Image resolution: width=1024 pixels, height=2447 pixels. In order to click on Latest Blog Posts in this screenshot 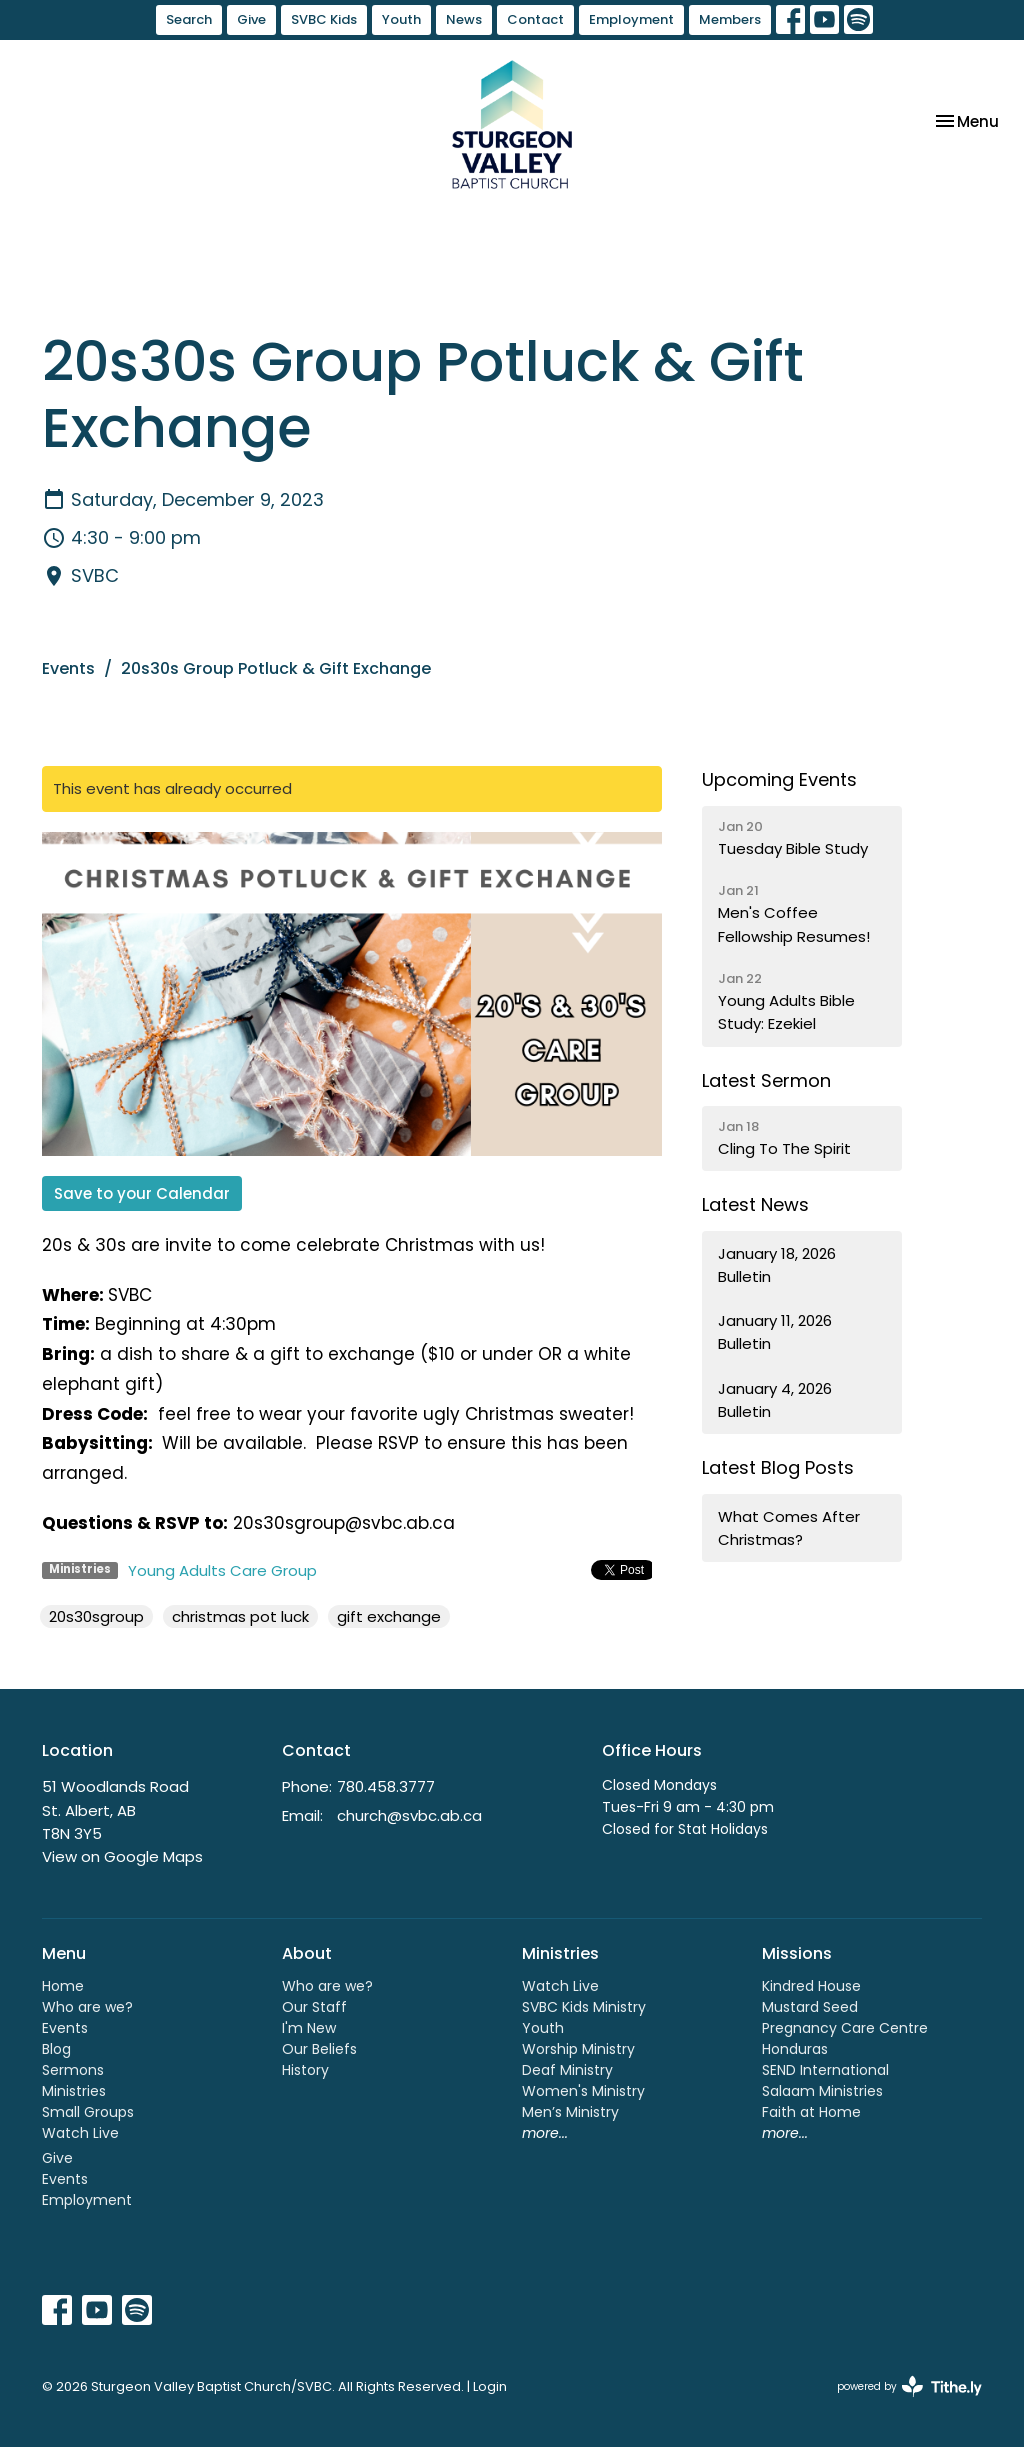, I will do `click(778, 1467)`.